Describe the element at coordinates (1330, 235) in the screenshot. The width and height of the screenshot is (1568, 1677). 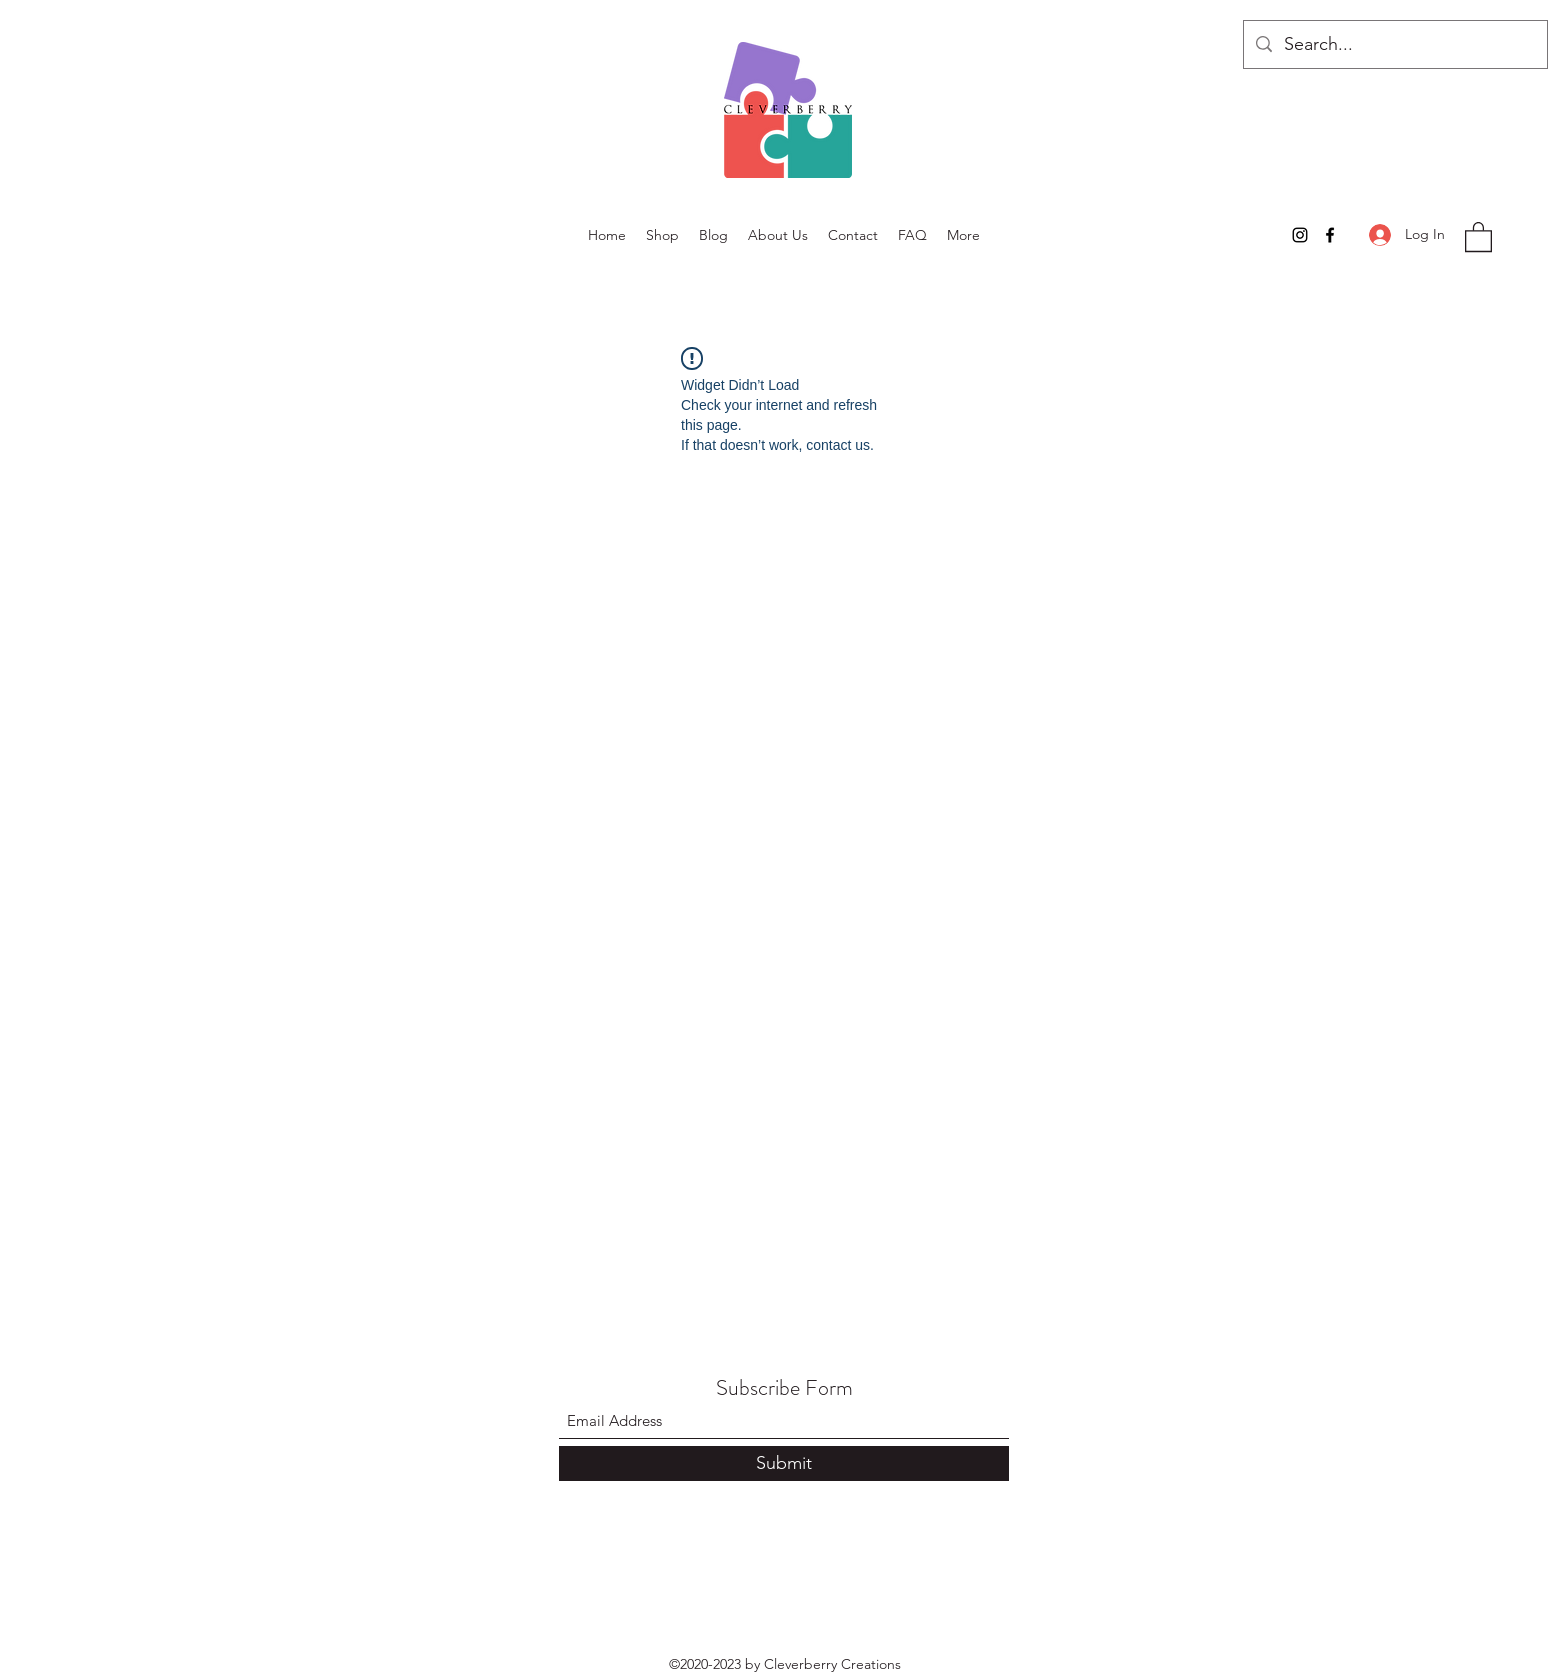
I see `[Facebook]` at that location.